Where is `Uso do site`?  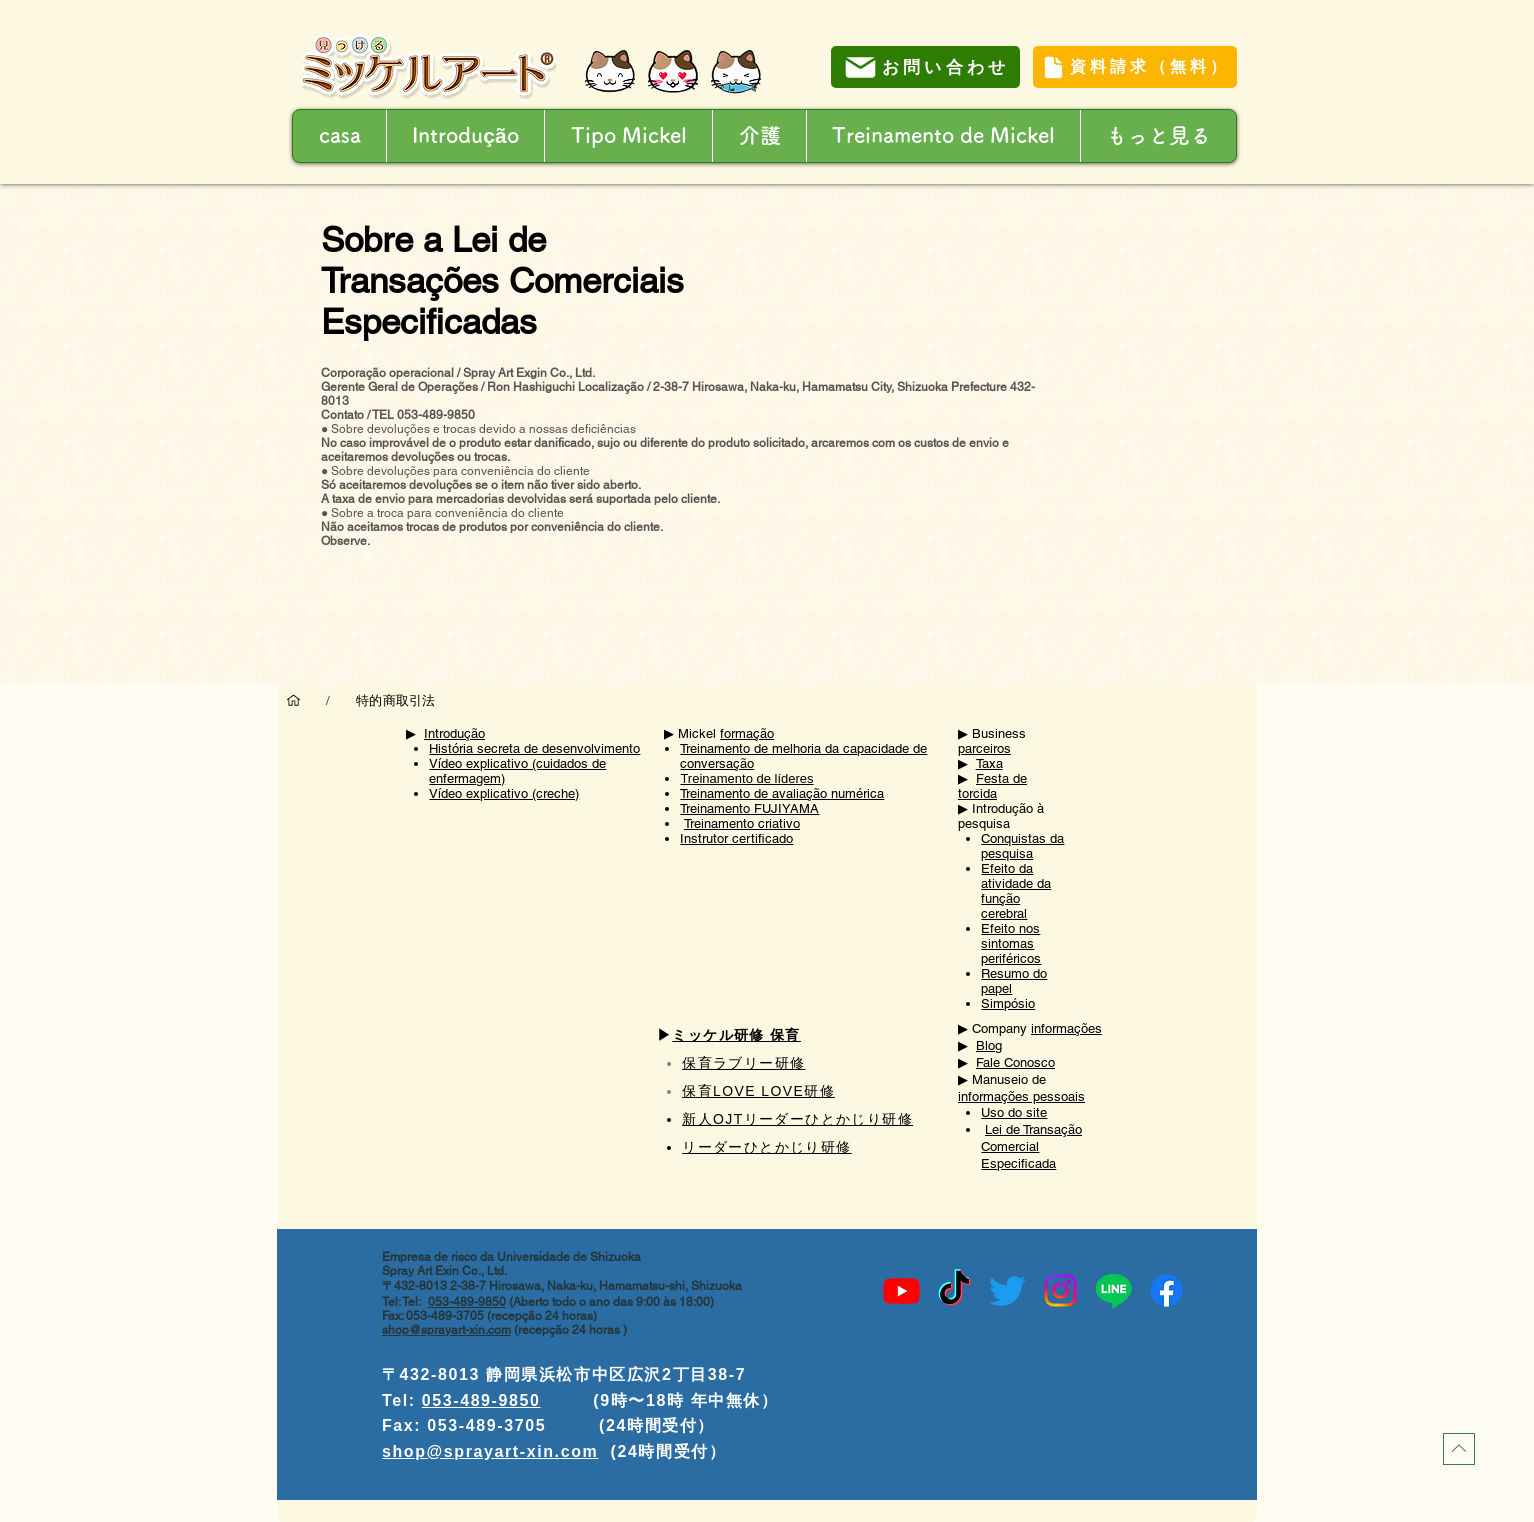
Uso do site is located at coordinates (1014, 1112).